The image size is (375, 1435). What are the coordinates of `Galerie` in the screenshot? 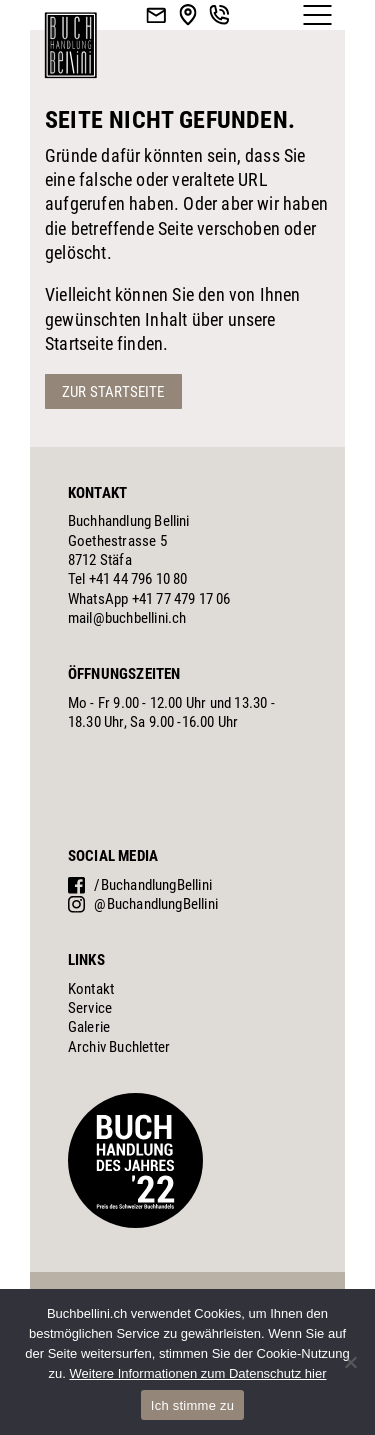 It's located at (89, 1027).